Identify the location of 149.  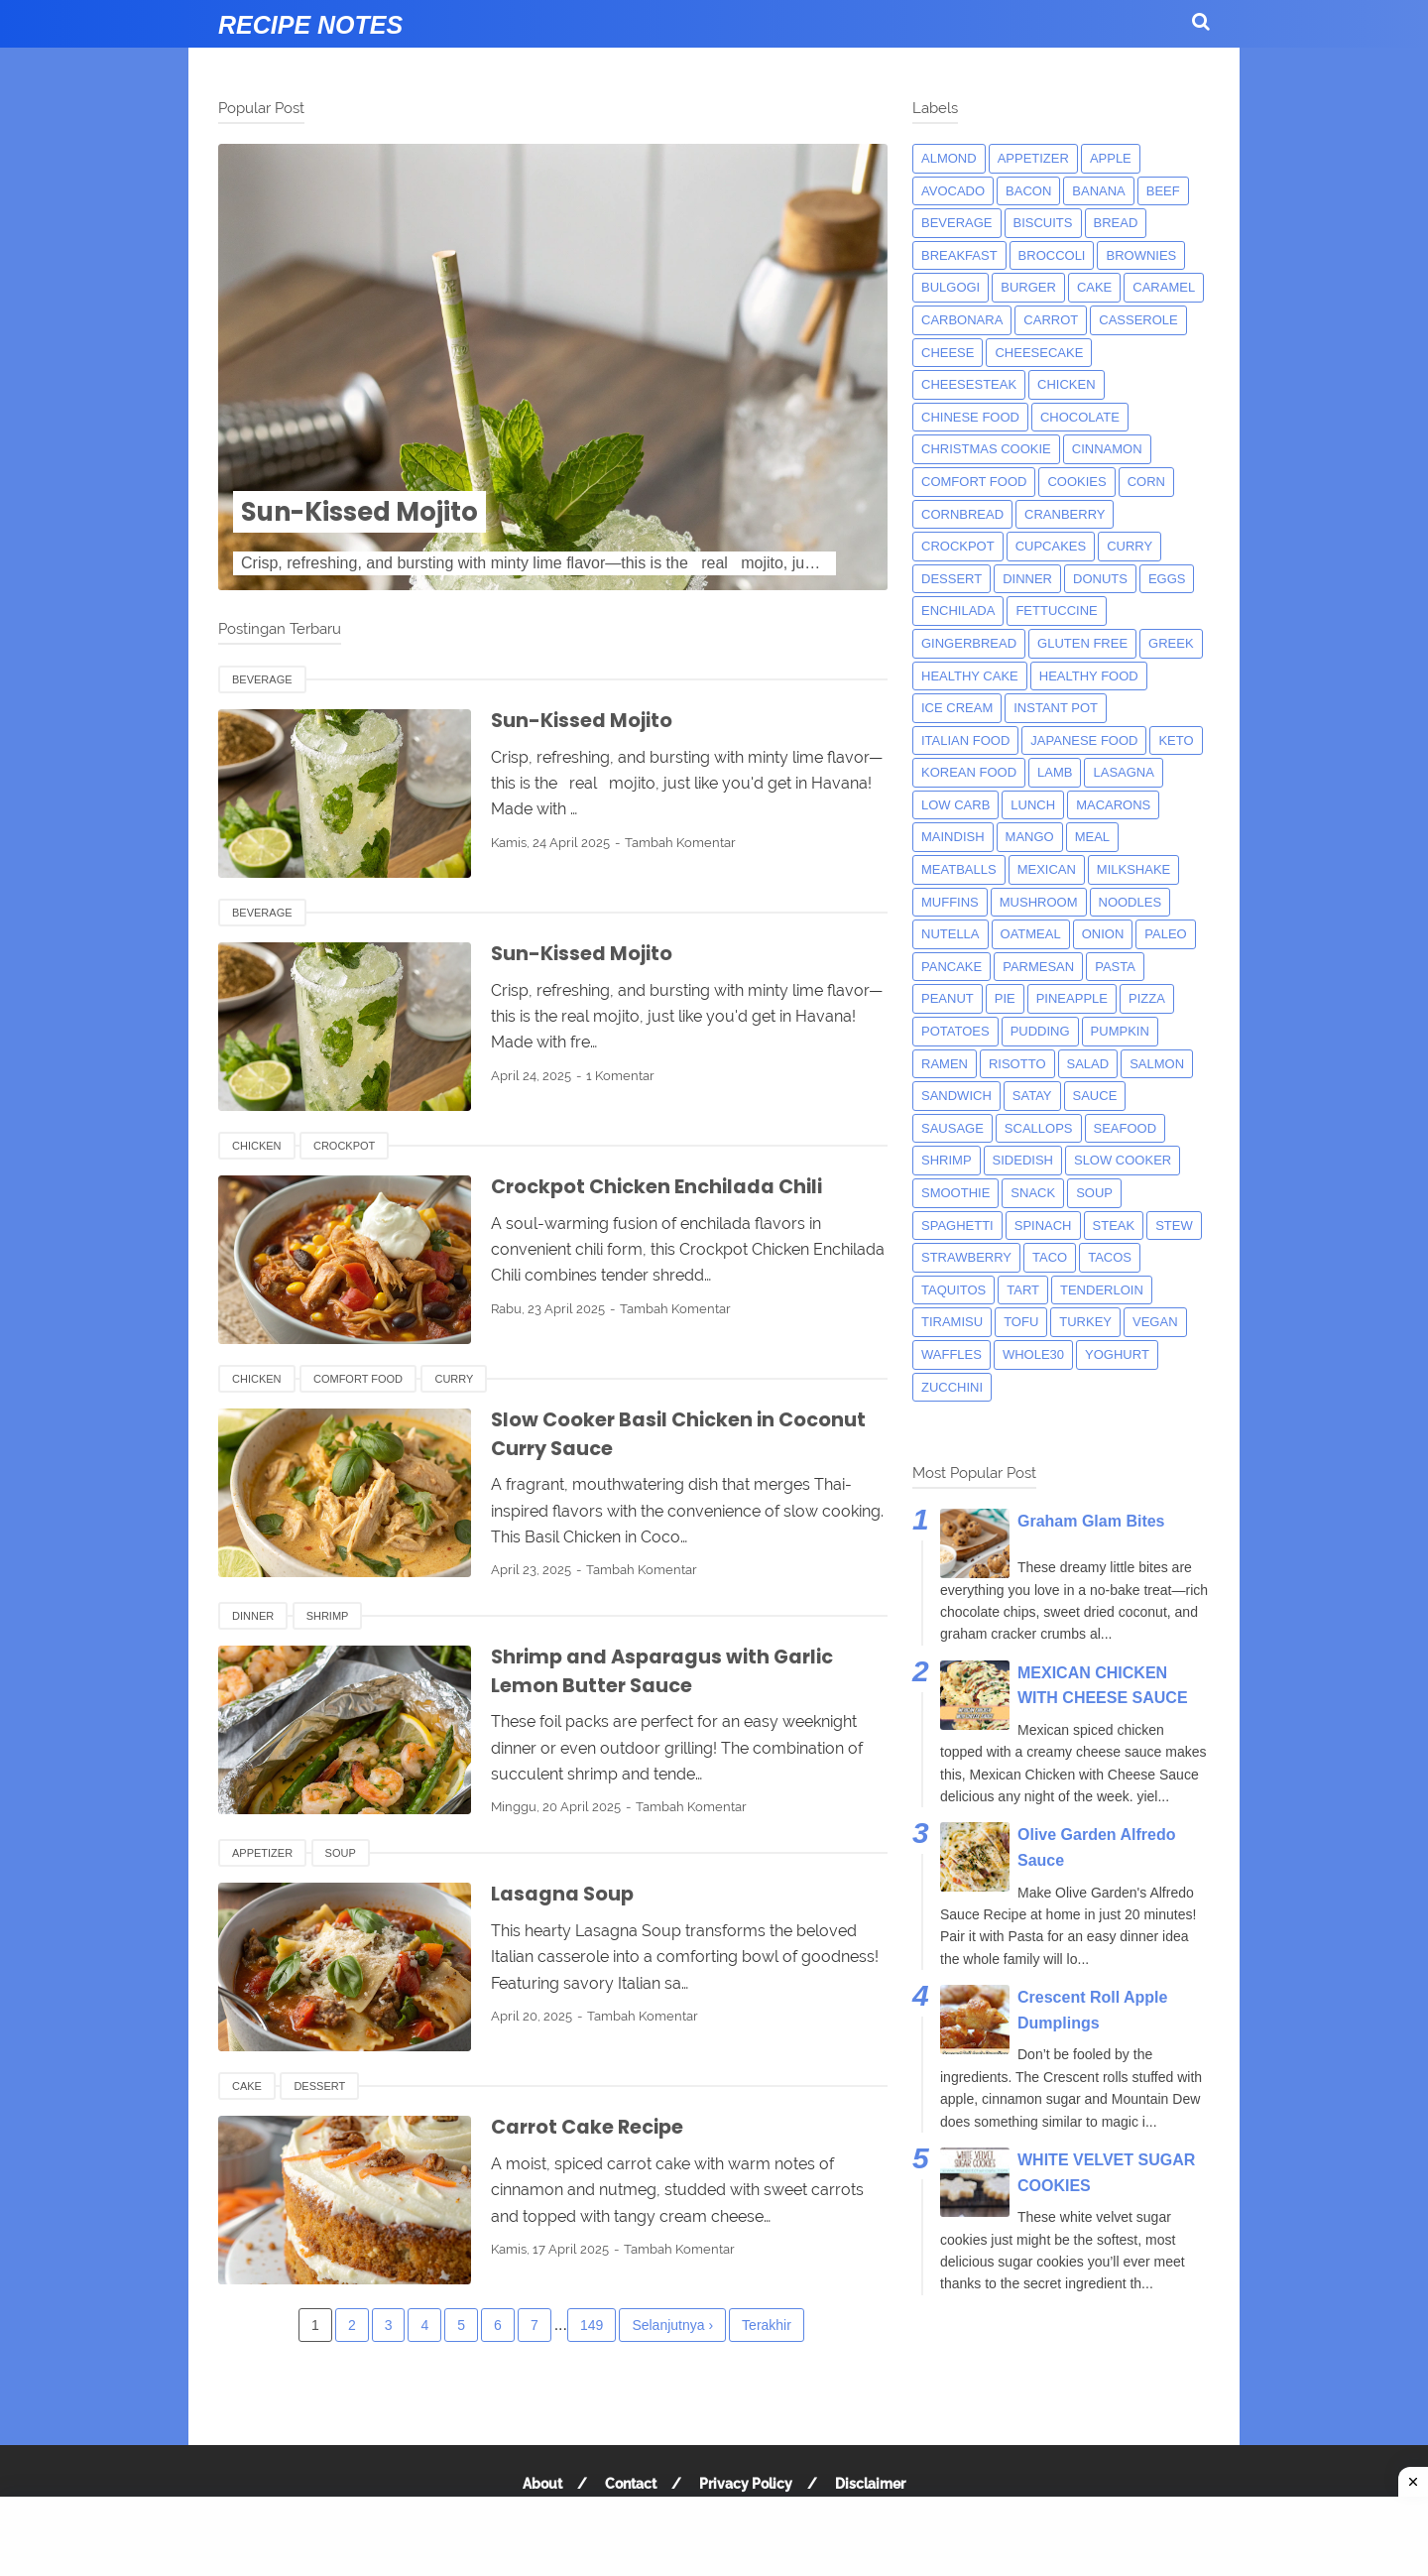
(591, 2325).